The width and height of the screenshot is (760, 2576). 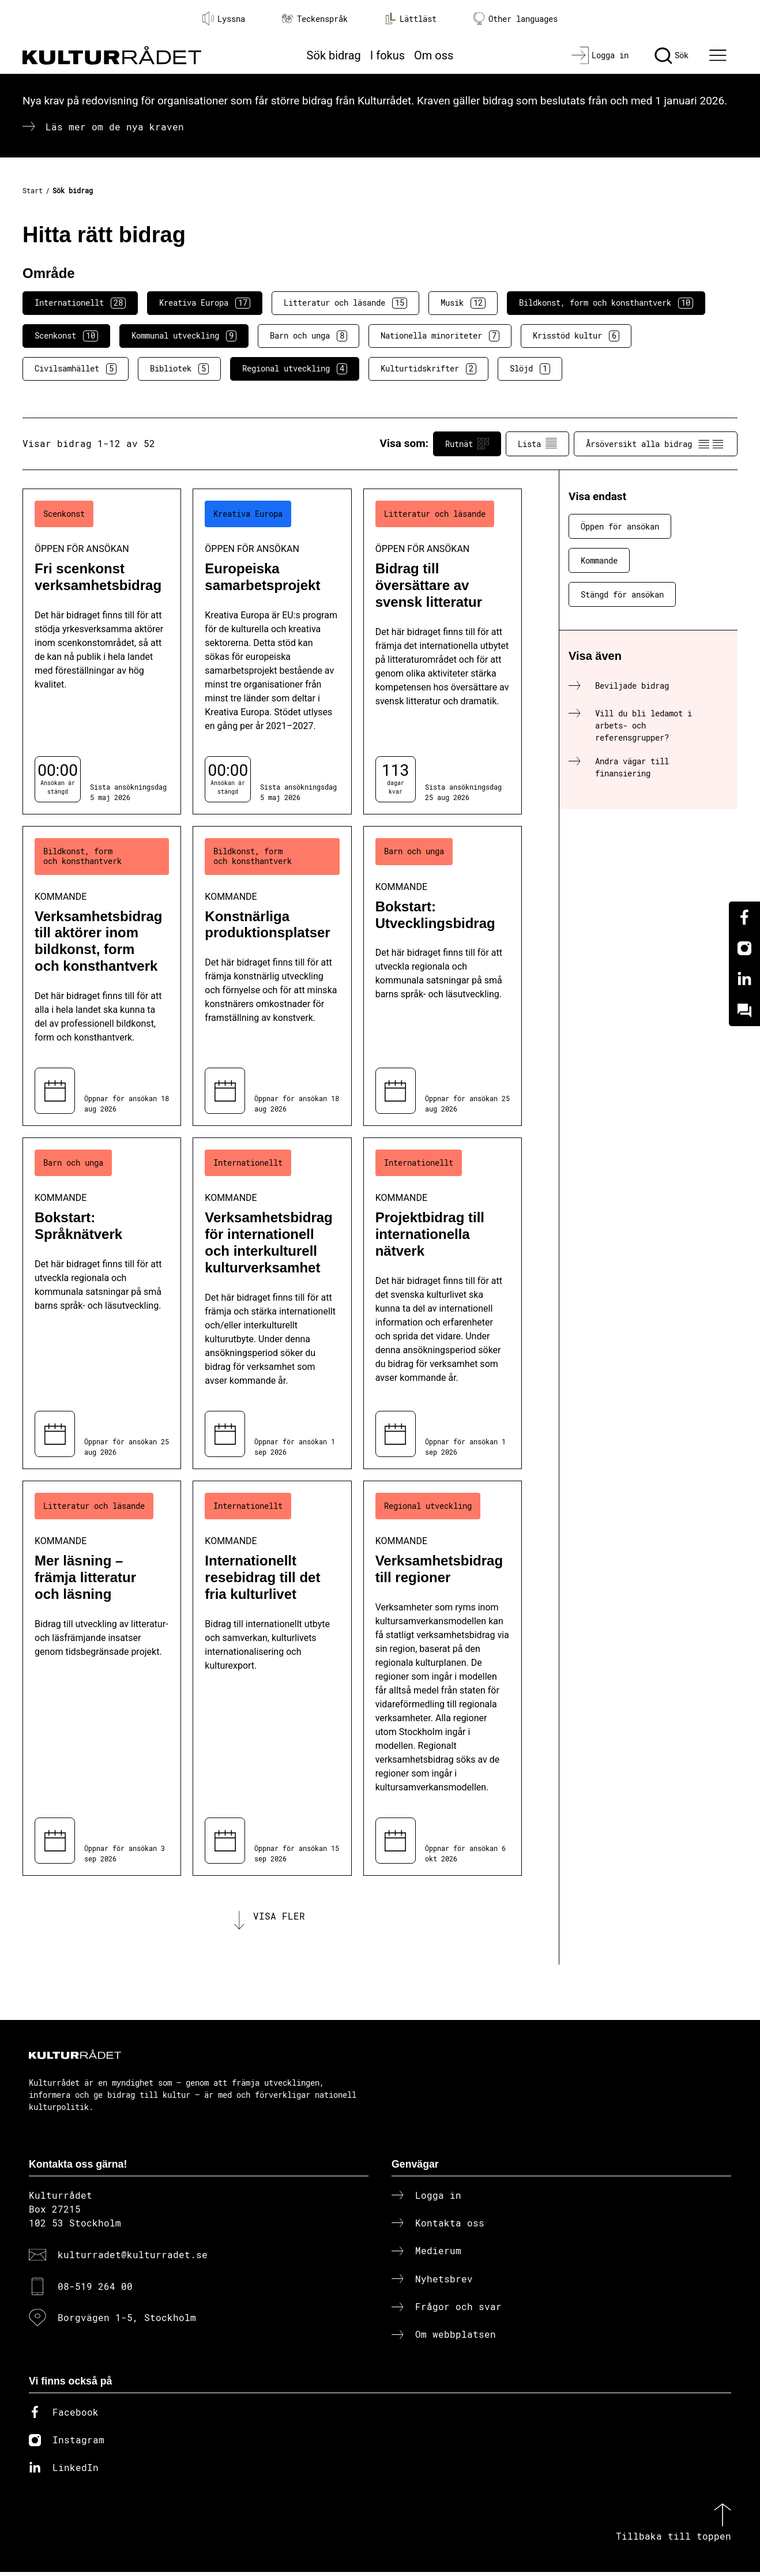 I want to click on Stängd för ansökan, so click(x=622, y=594).